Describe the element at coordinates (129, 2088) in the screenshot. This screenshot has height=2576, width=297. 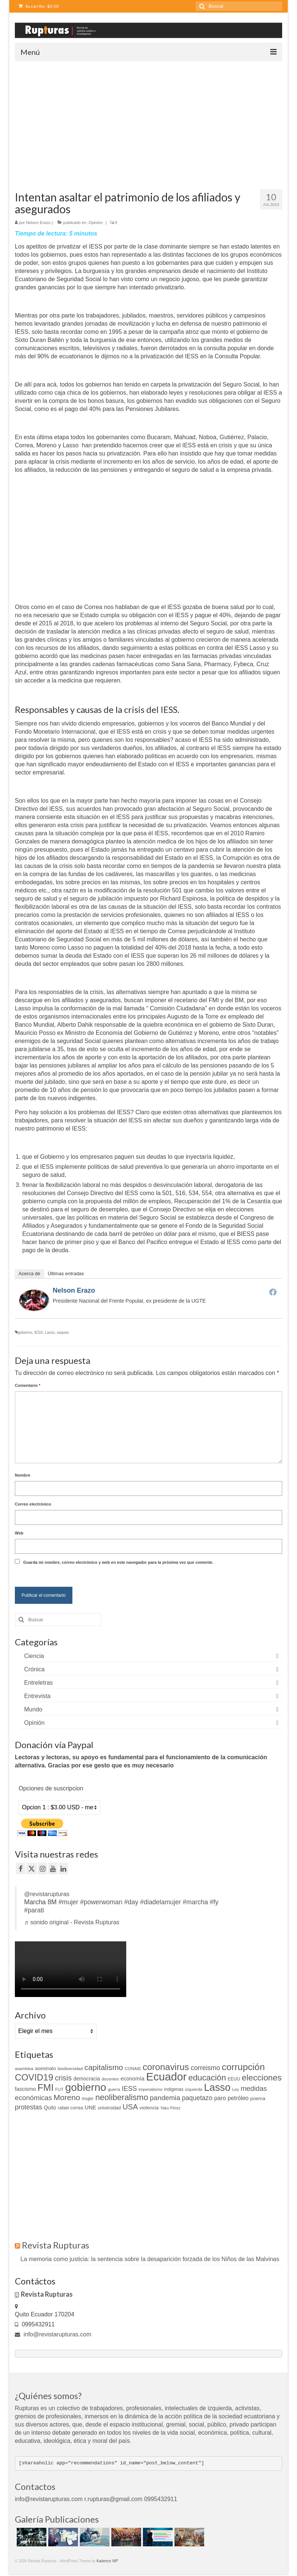
I see `IESS [IESS (24 elementos)]` at that location.